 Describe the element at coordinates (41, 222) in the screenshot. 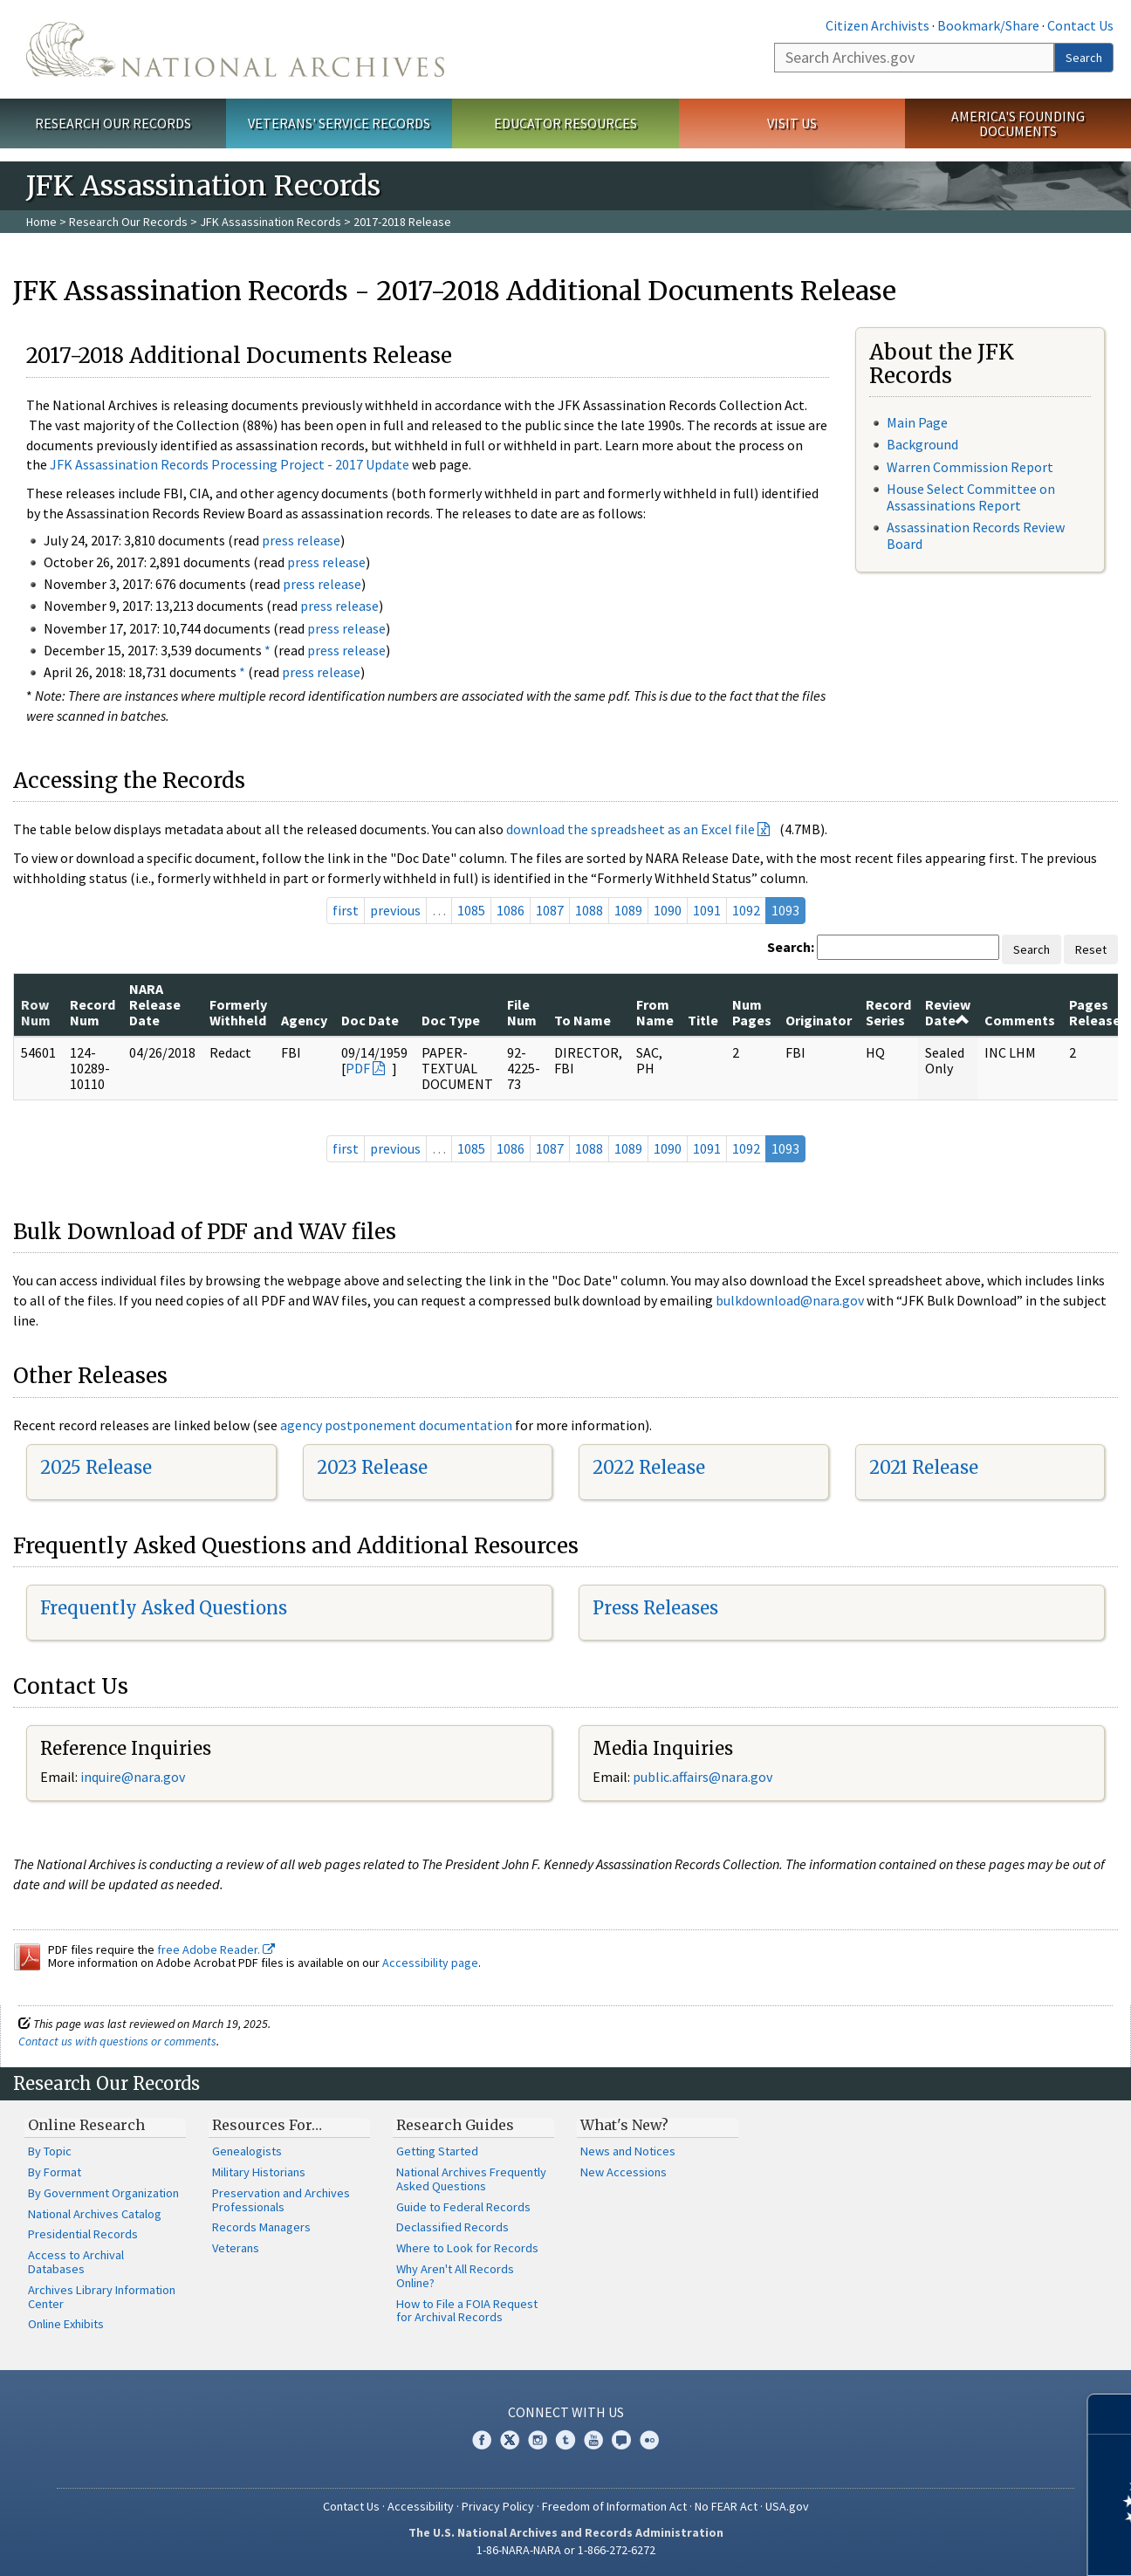

I see `Home` at that location.